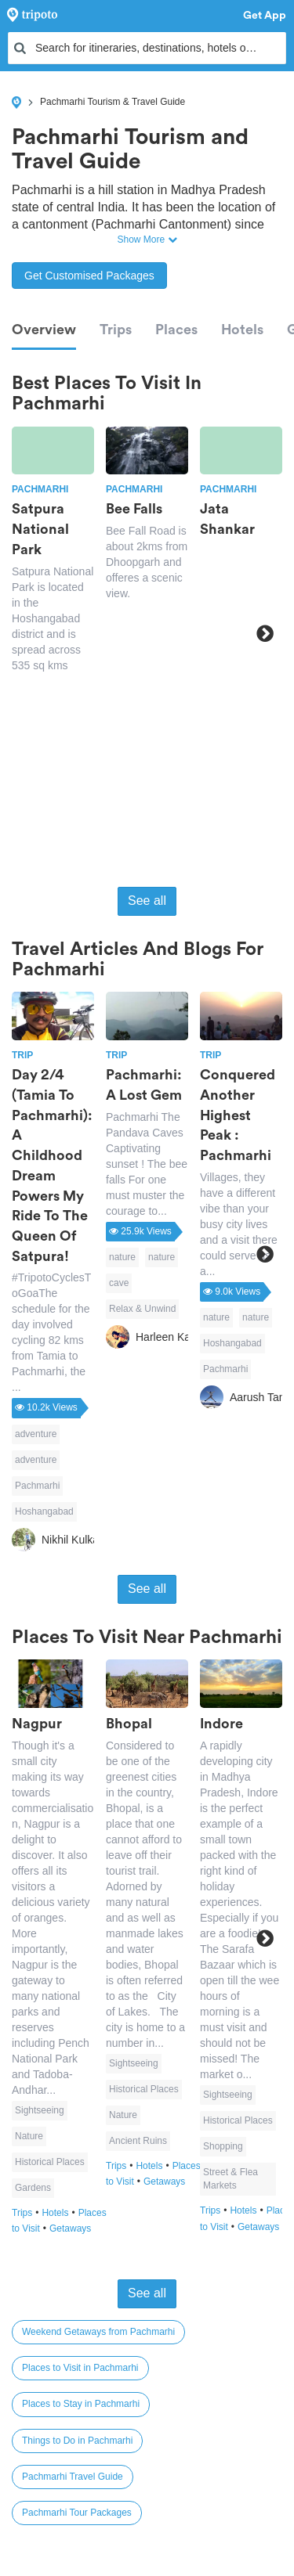  I want to click on Gardens, so click(33, 2187).